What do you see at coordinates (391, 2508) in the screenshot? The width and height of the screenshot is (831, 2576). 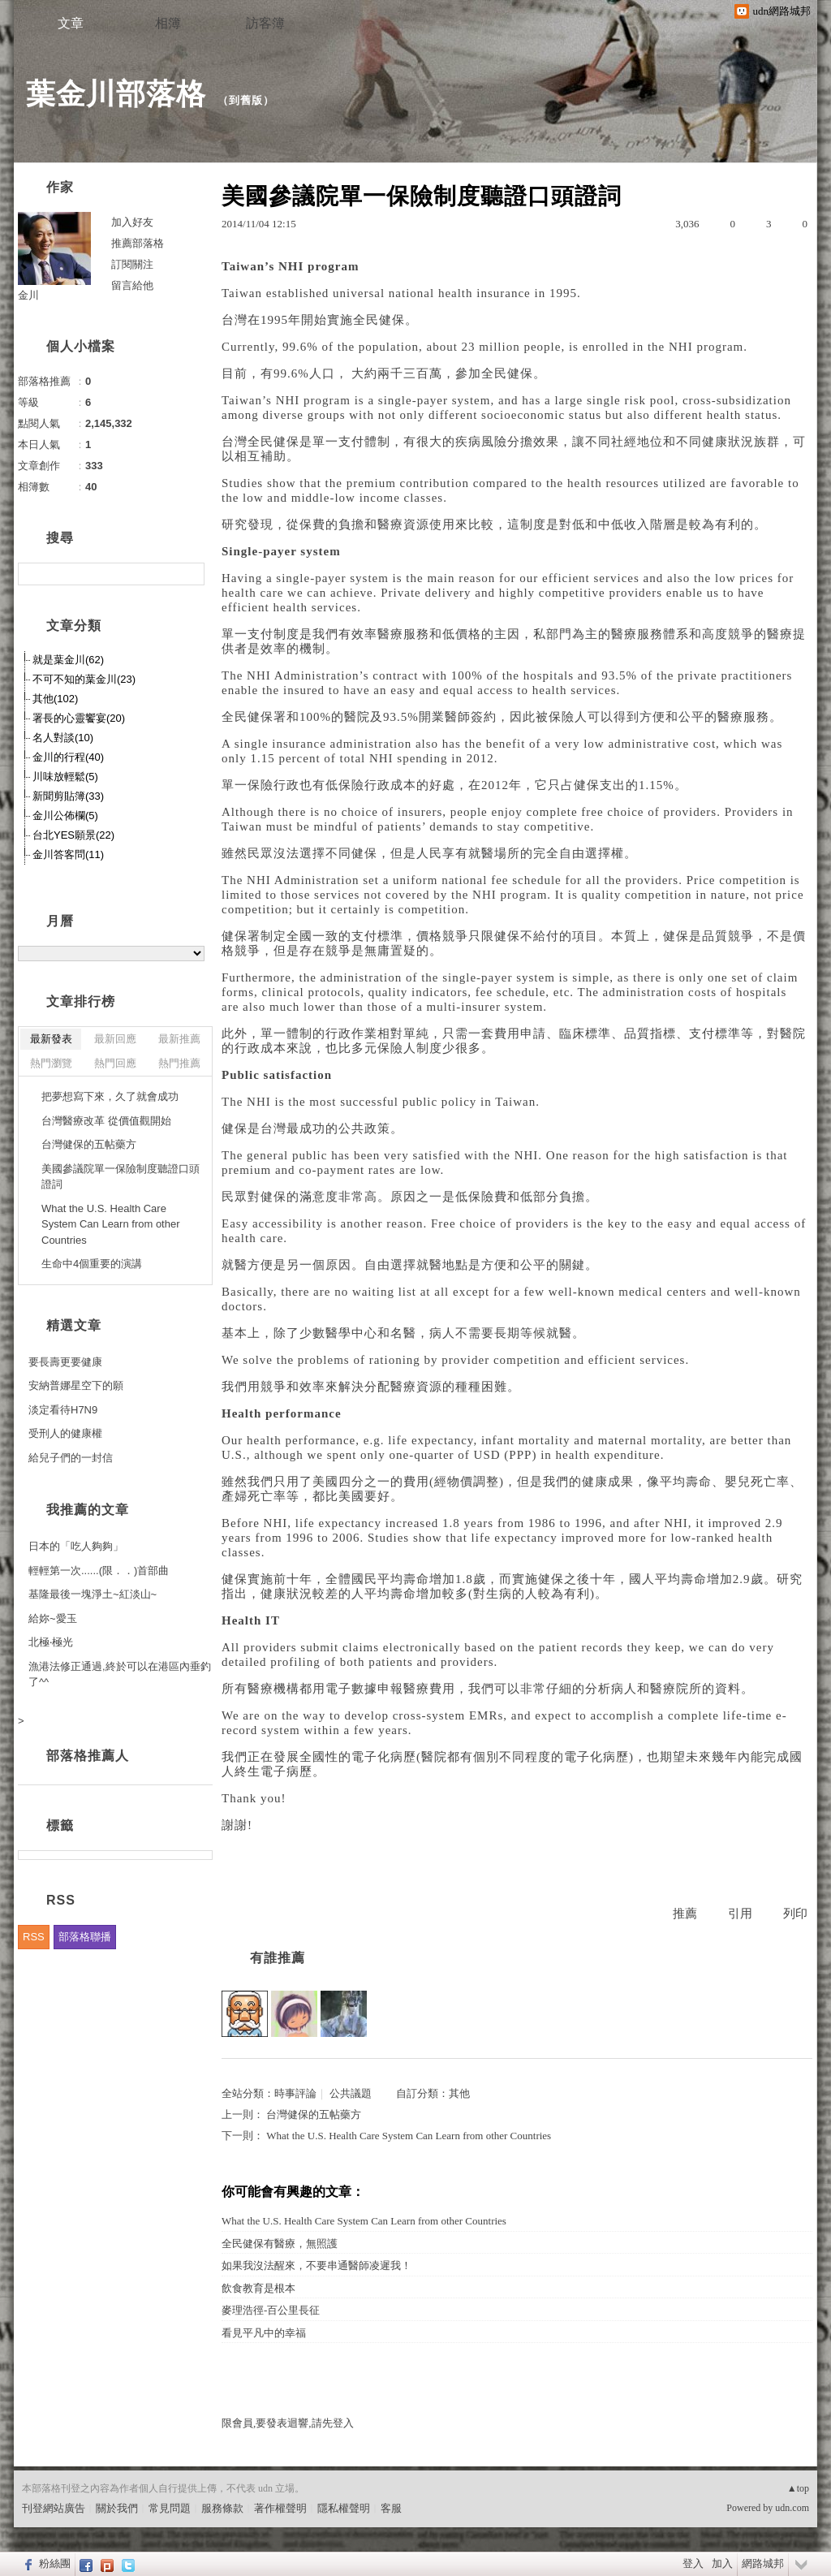 I see `客服` at bounding box center [391, 2508].